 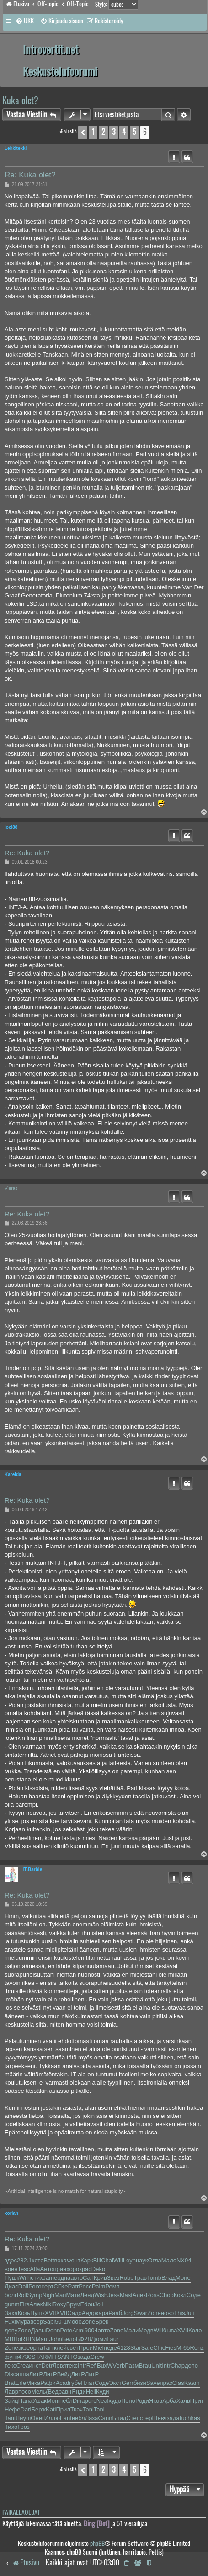 What do you see at coordinates (10, 2321) in the screenshot?
I see `Fuxi` at bounding box center [10, 2321].